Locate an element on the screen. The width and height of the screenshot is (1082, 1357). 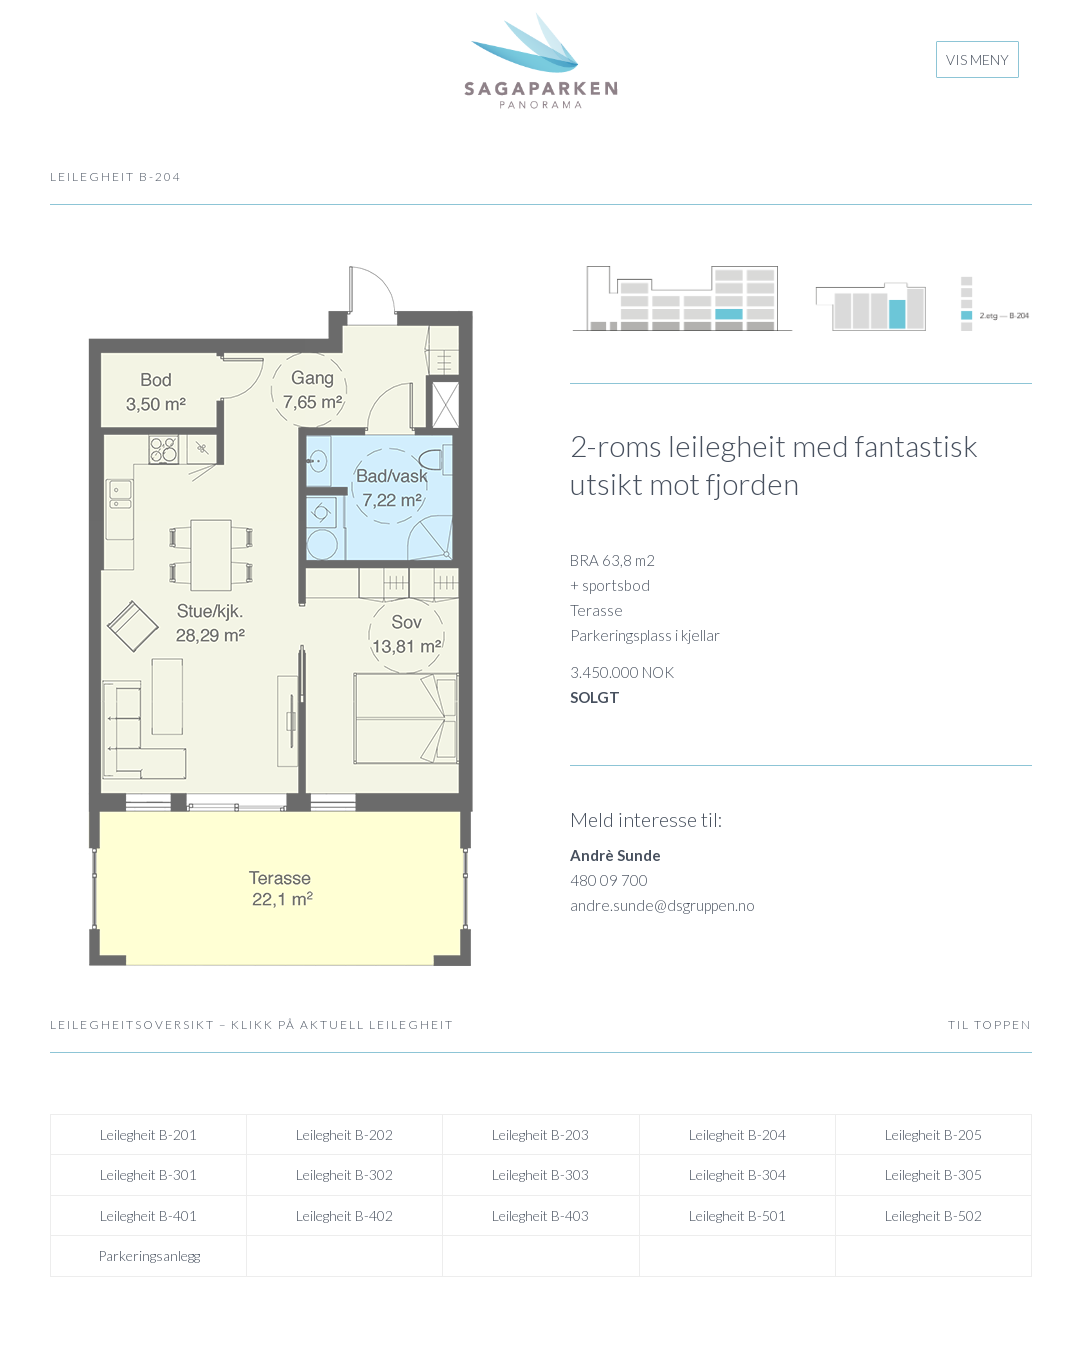
Leilegheit B-201 is located at coordinates (148, 1134).